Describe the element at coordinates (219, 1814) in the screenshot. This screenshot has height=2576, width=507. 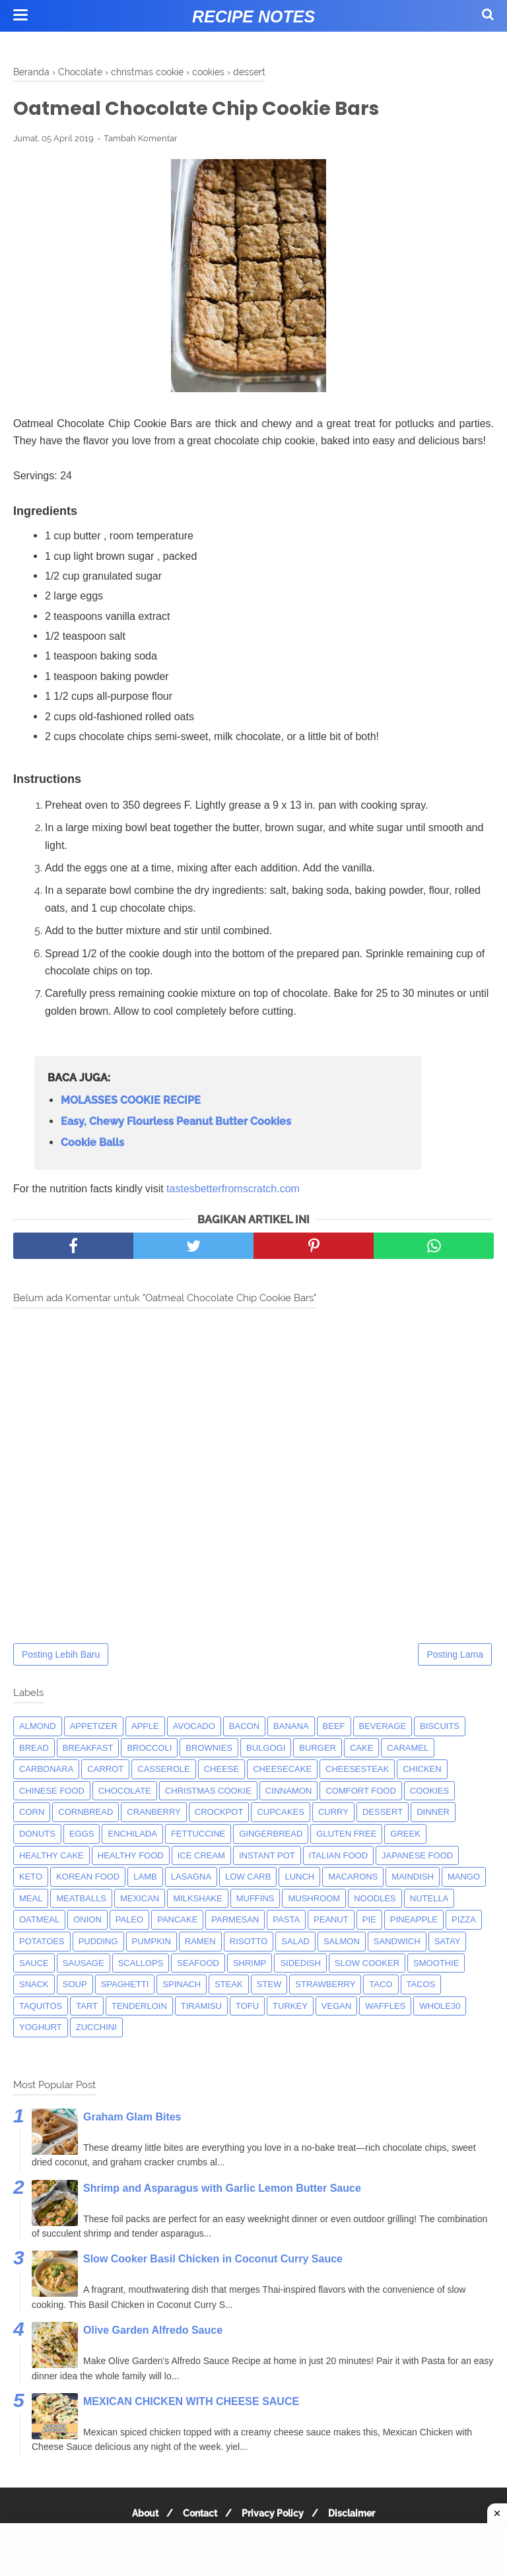
I see `crockpot` at that location.